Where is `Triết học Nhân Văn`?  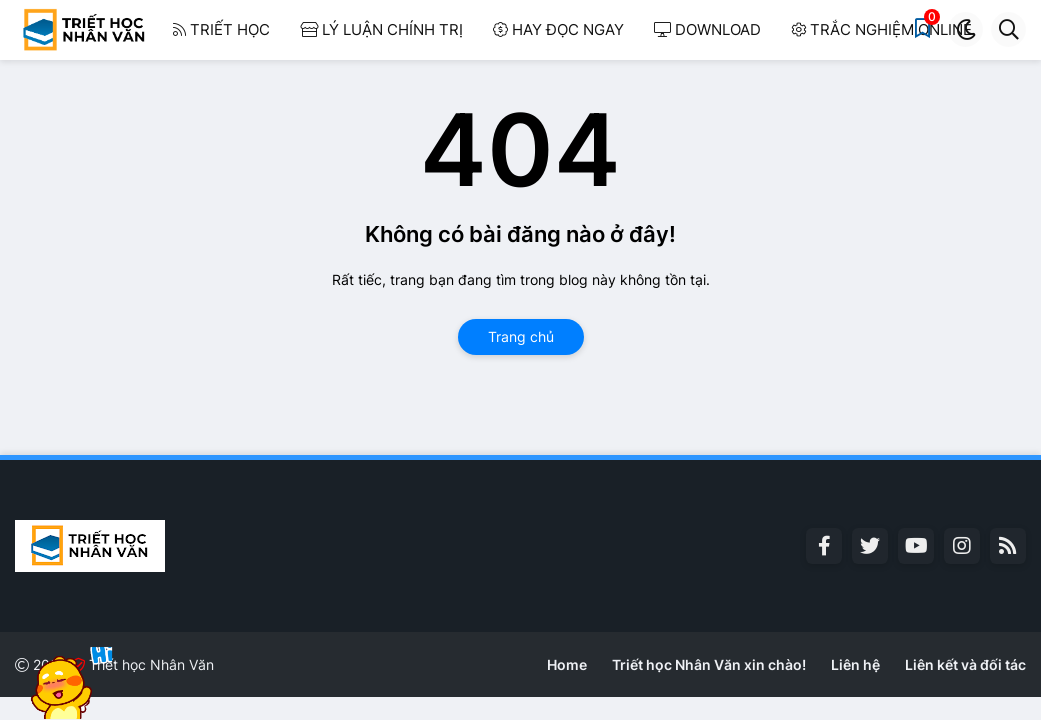 Triết học Nhân Văn is located at coordinates (151, 664).